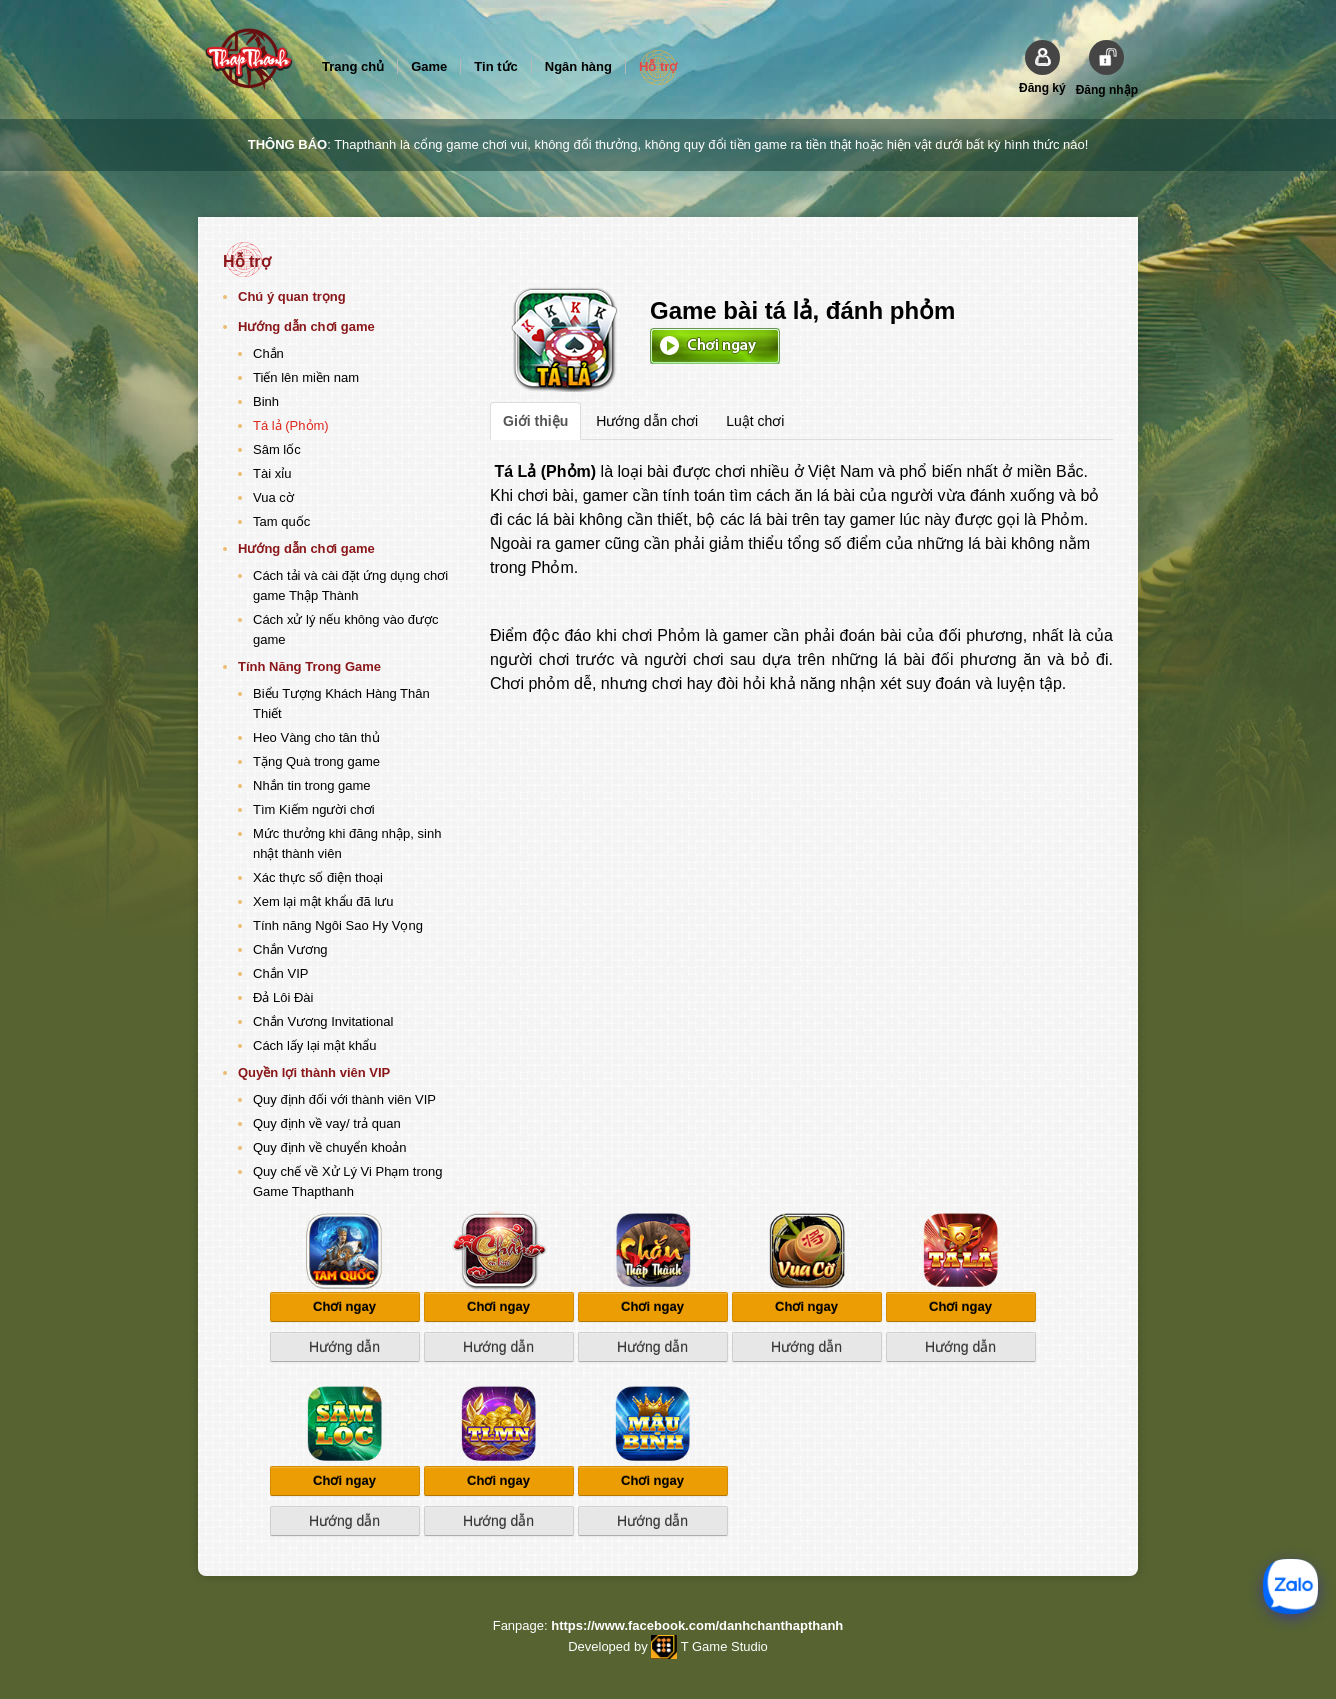 The height and width of the screenshot is (1699, 1336). Describe the element at coordinates (309, 666) in the screenshot. I see `Tính Năng Trong Game` at that location.